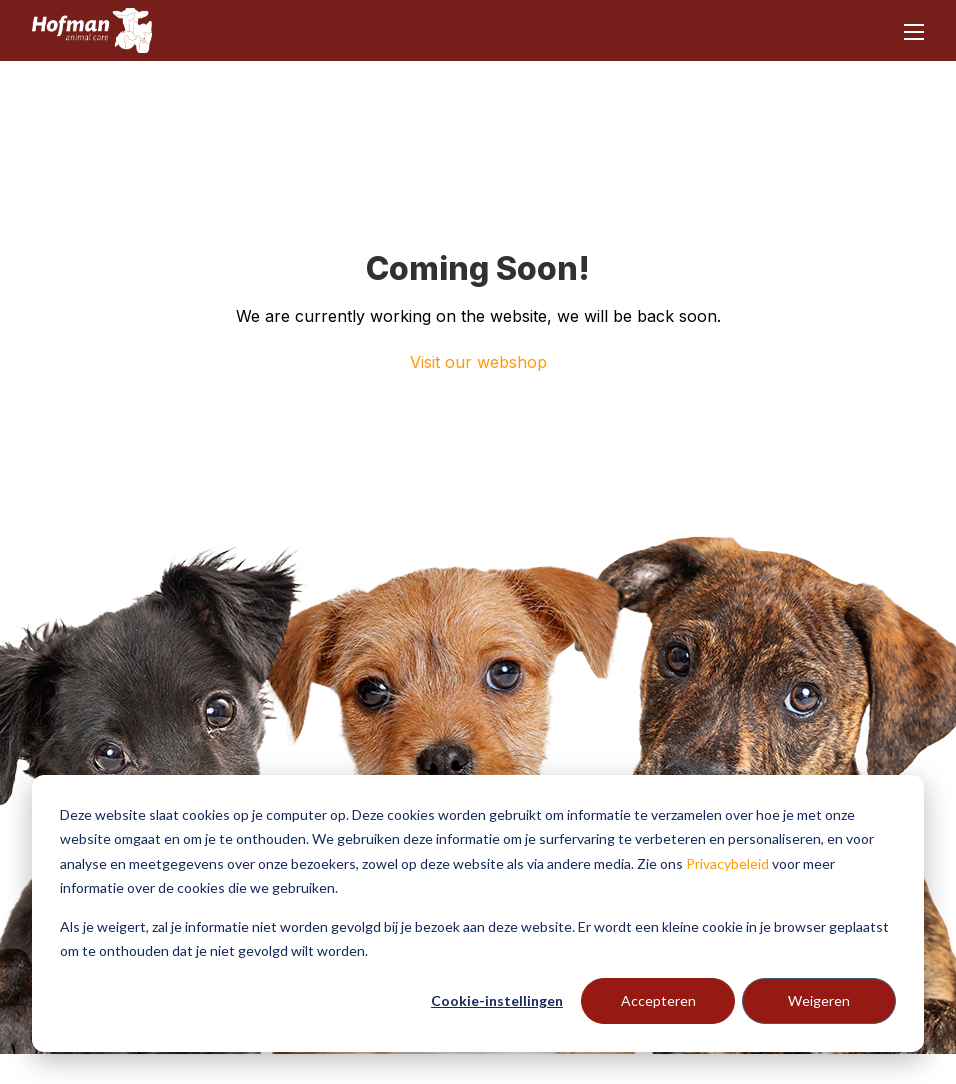 The width and height of the screenshot is (956, 1084). Describe the element at coordinates (727, 863) in the screenshot. I see `Privacybeleid` at that location.